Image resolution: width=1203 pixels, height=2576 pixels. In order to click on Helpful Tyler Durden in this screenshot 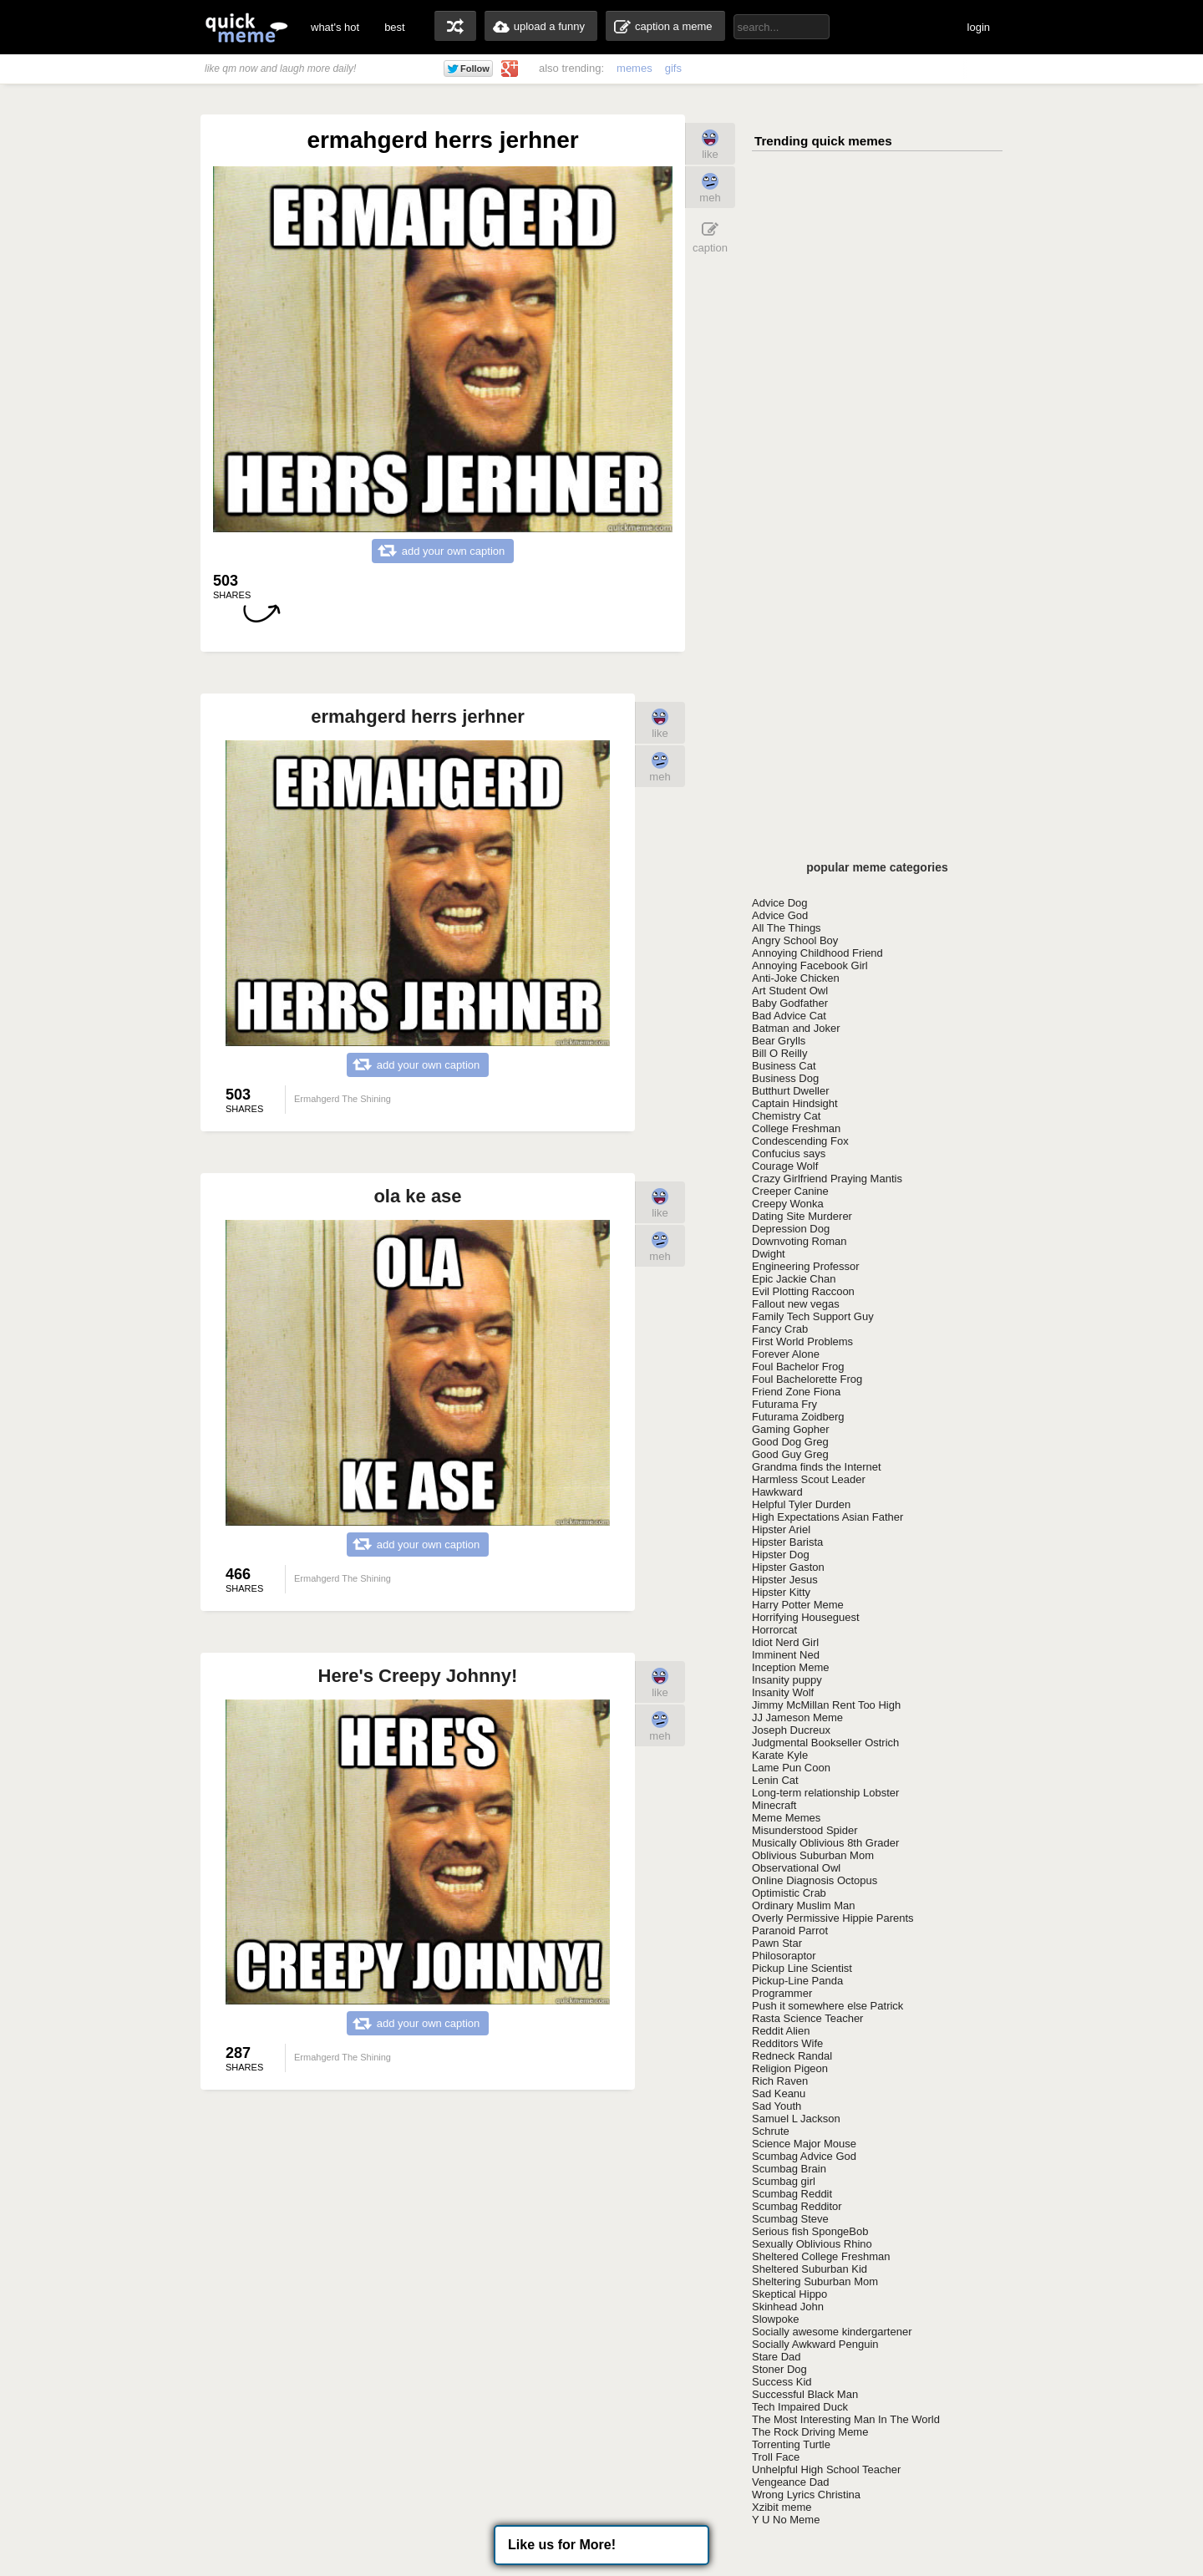, I will do `click(801, 1504)`.